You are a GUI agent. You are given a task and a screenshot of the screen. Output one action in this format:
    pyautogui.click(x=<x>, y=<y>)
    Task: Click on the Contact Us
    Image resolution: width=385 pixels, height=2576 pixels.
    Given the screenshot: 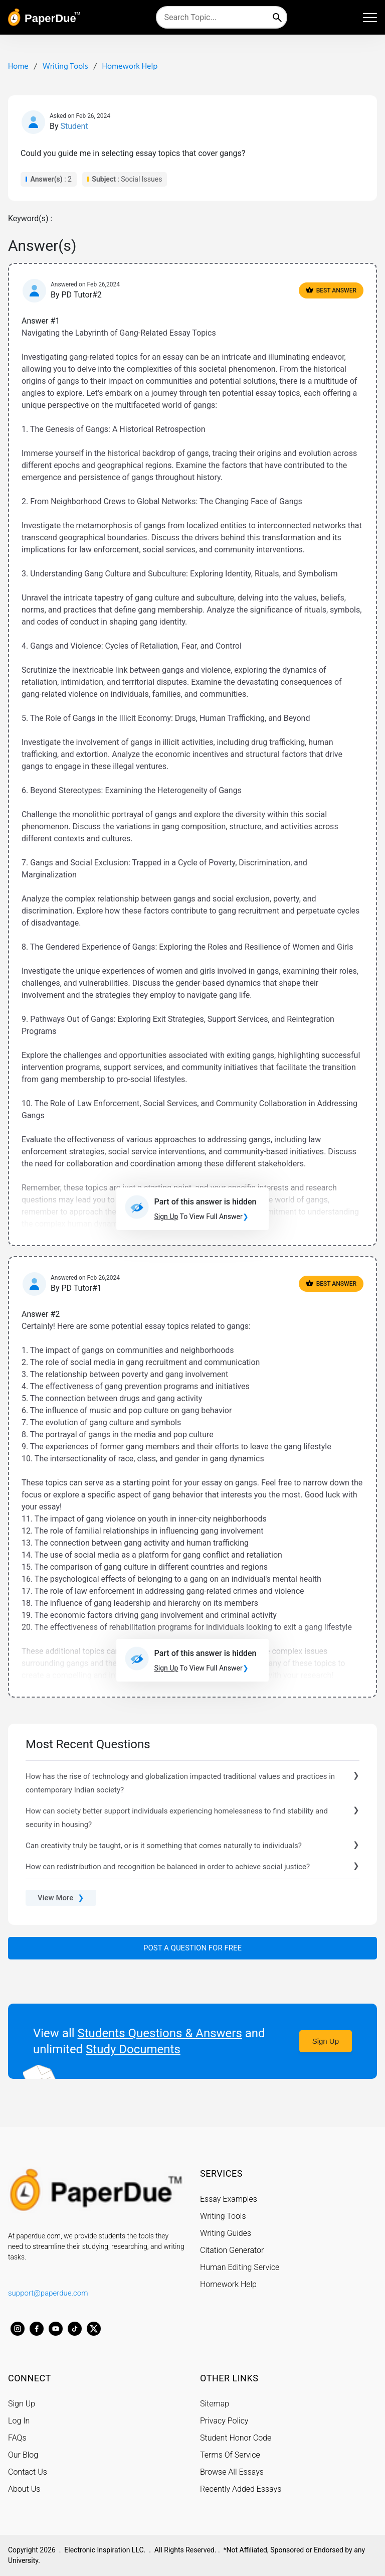 What is the action you would take?
    pyautogui.click(x=27, y=2472)
    